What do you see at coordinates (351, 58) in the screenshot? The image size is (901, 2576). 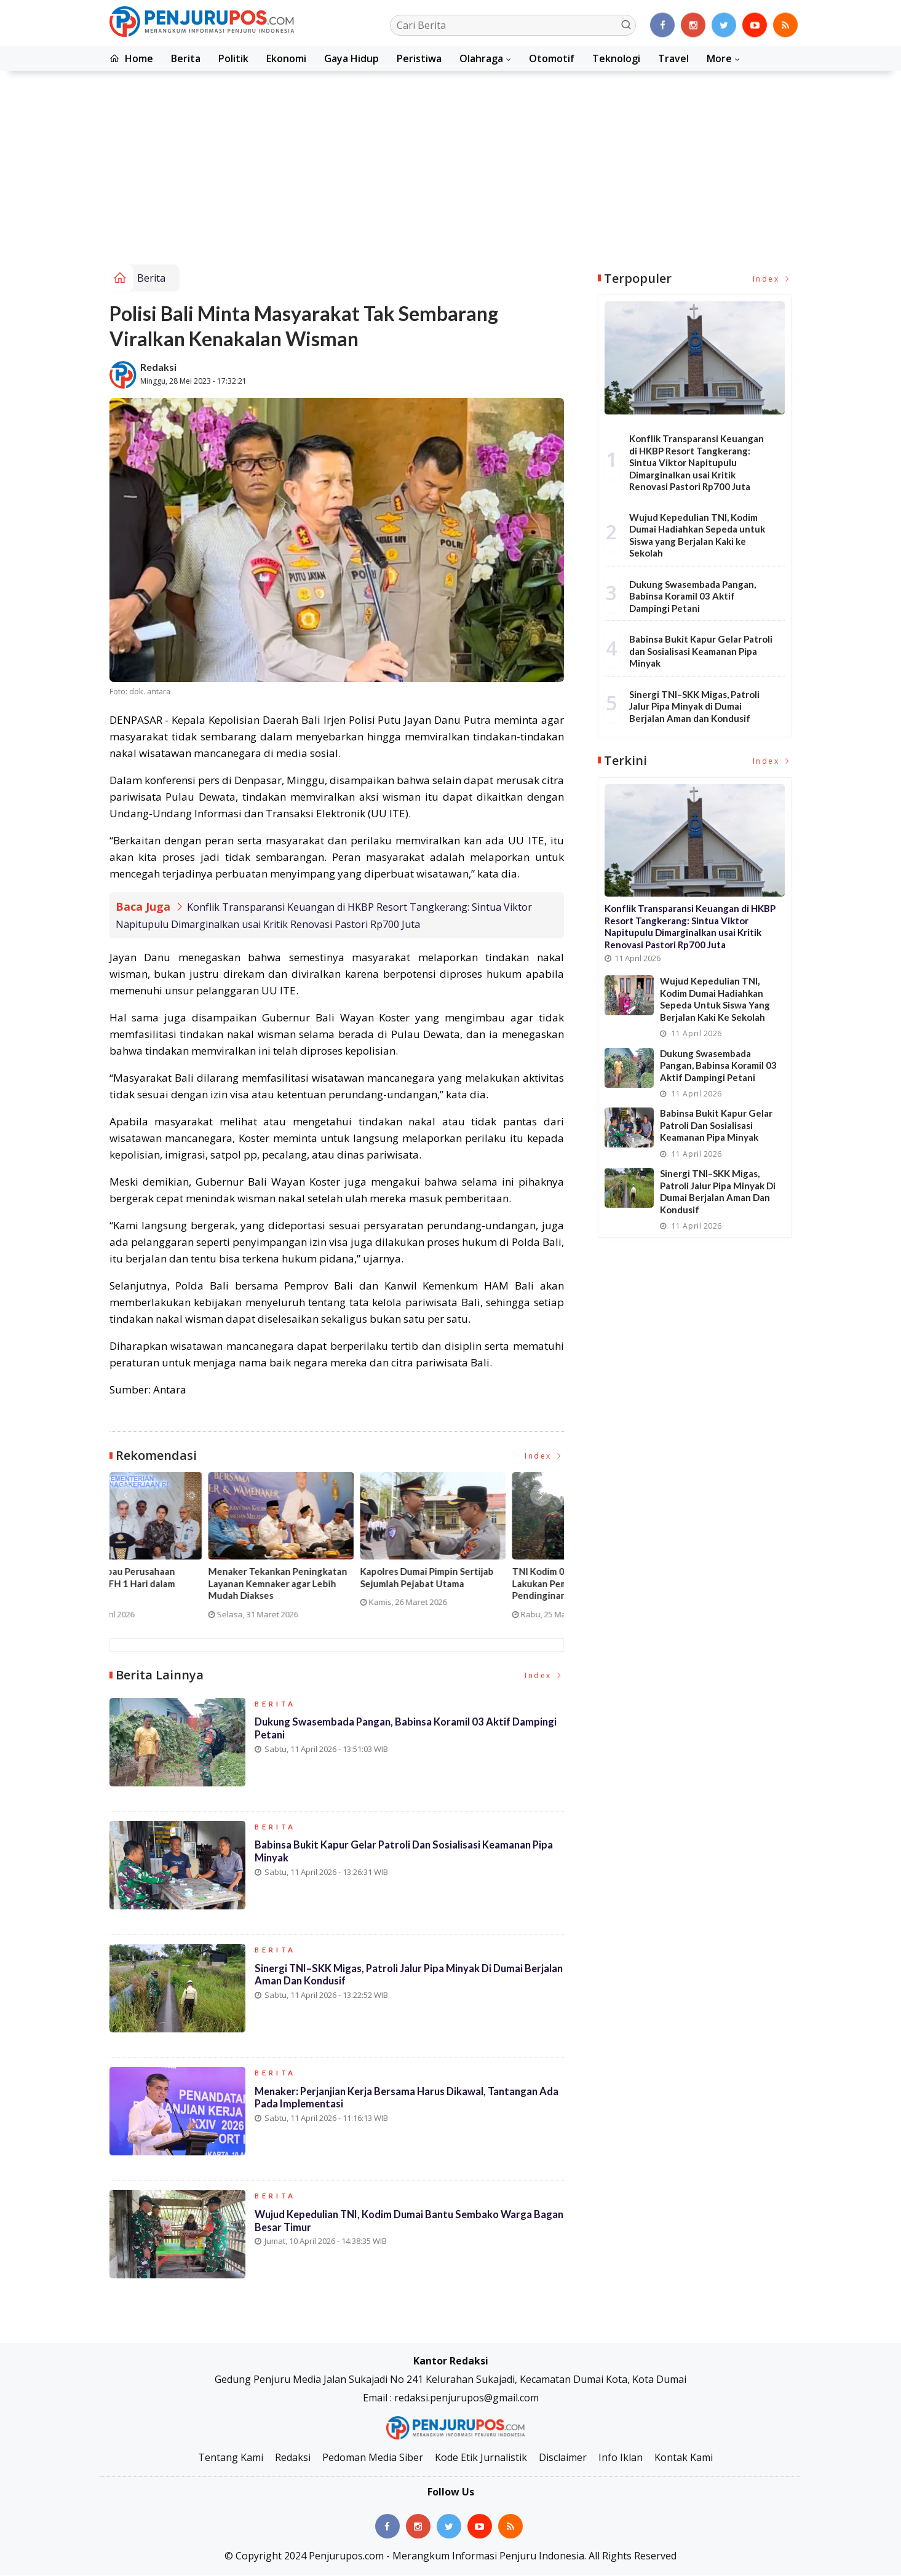 I see `Gaya Hidup` at bounding box center [351, 58].